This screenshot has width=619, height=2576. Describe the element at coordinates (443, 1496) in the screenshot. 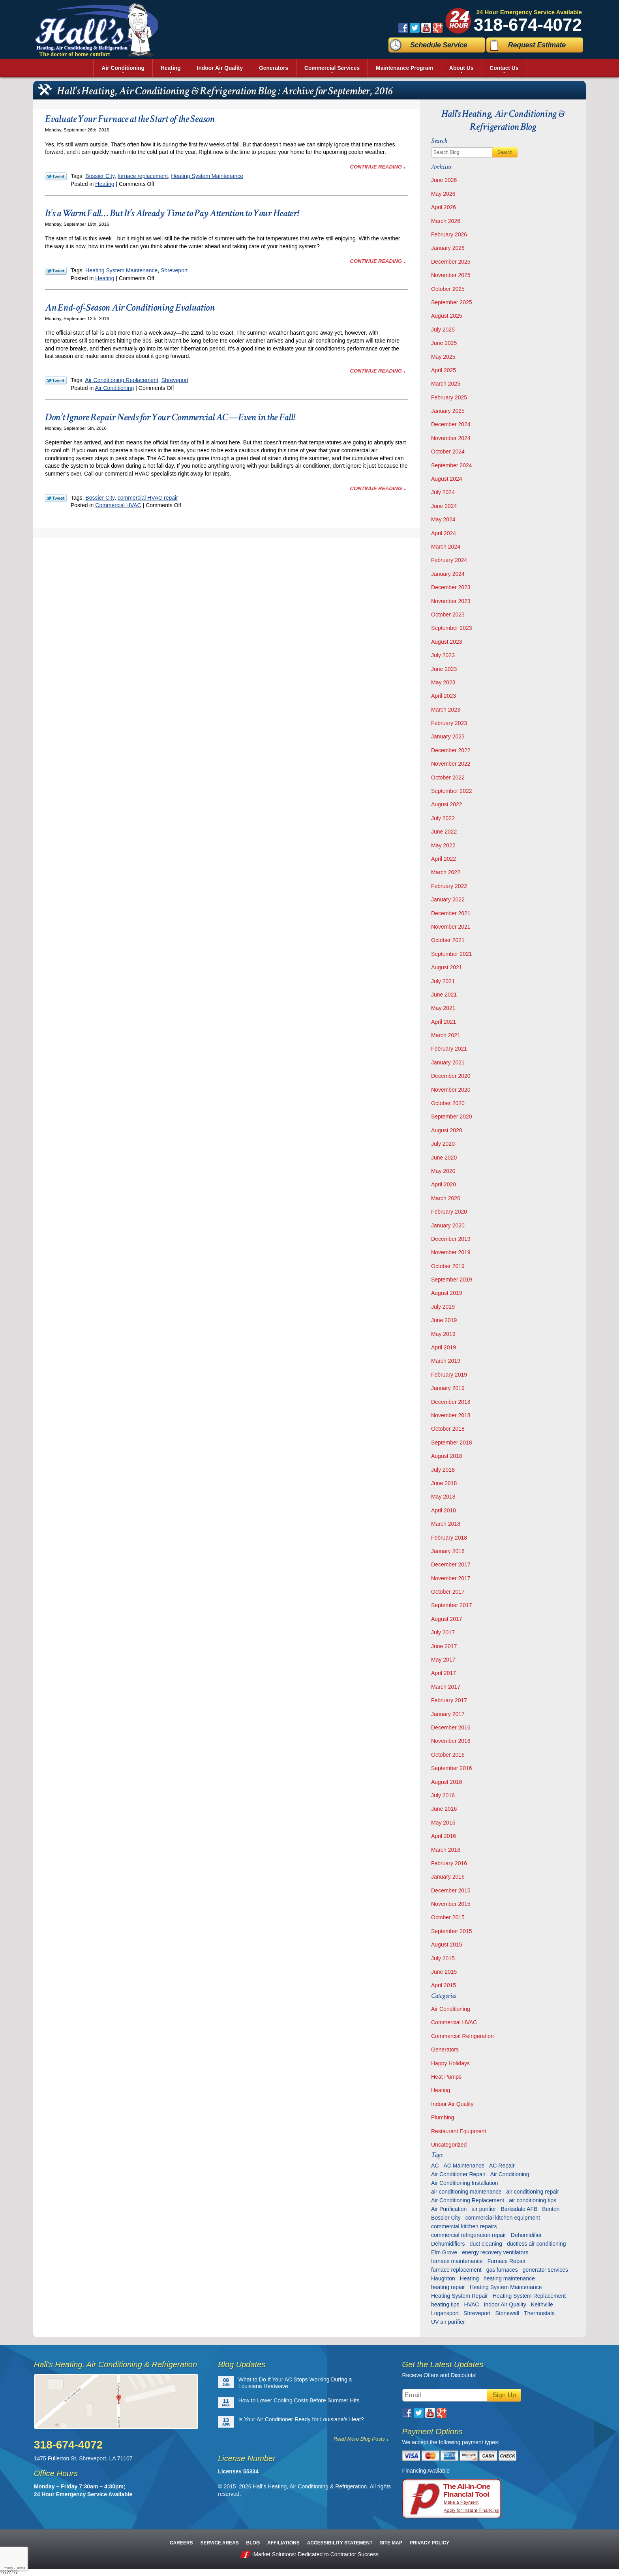

I see `May 2018` at that location.